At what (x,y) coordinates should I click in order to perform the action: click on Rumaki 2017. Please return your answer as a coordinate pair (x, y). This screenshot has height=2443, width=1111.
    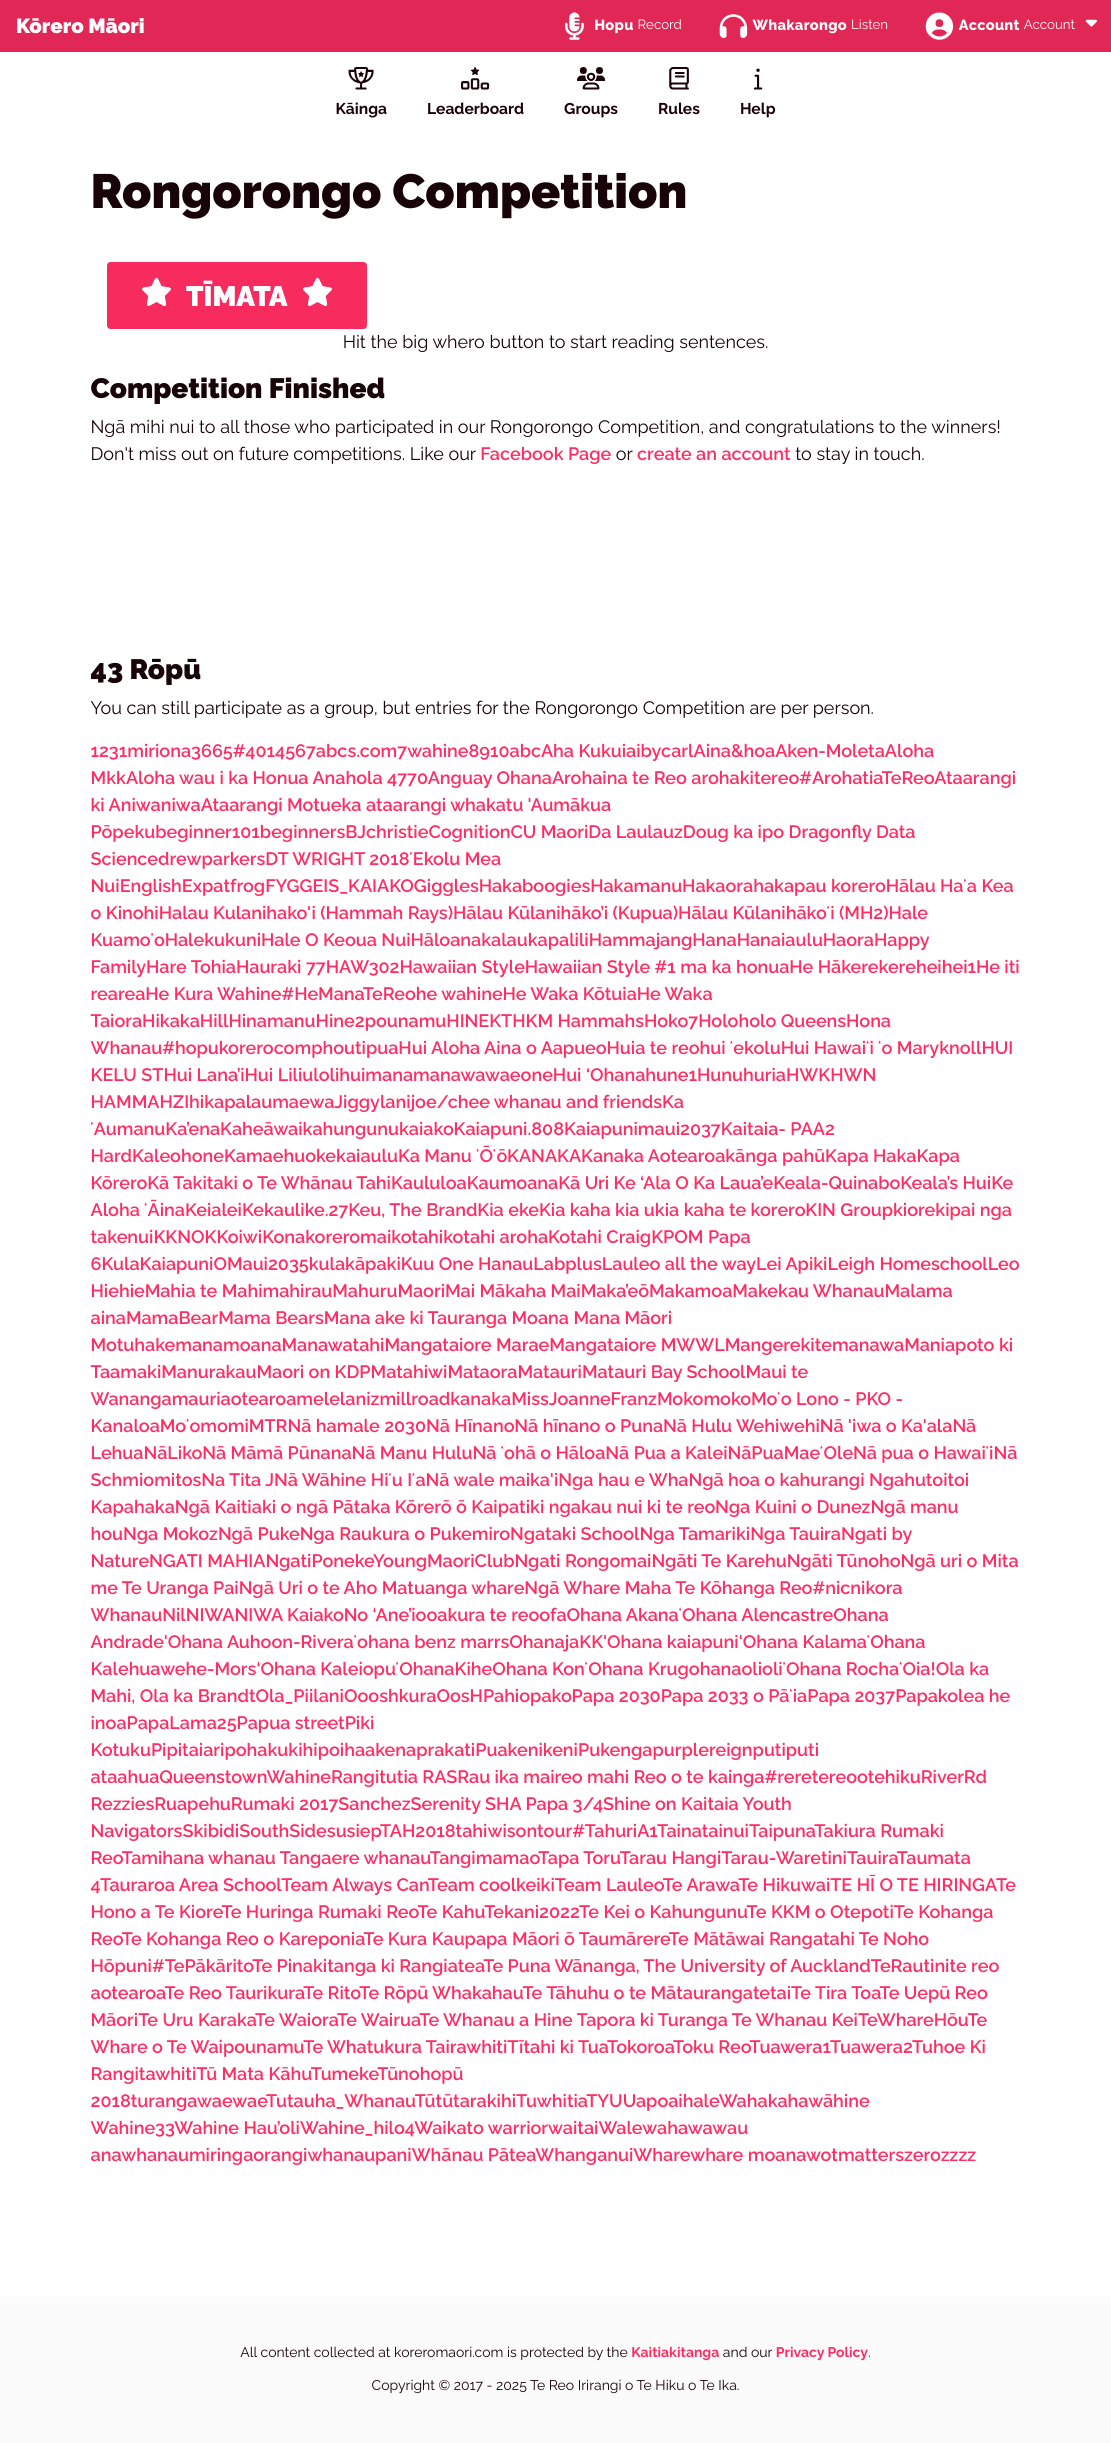
    Looking at the image, I should click on (285, 1804).